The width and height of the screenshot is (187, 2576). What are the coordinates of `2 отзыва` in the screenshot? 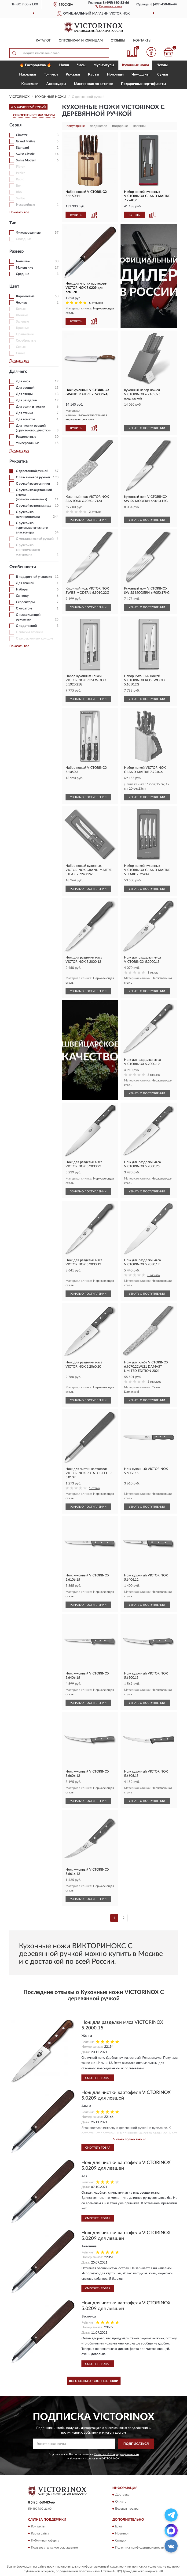 It's located at (95, 512).